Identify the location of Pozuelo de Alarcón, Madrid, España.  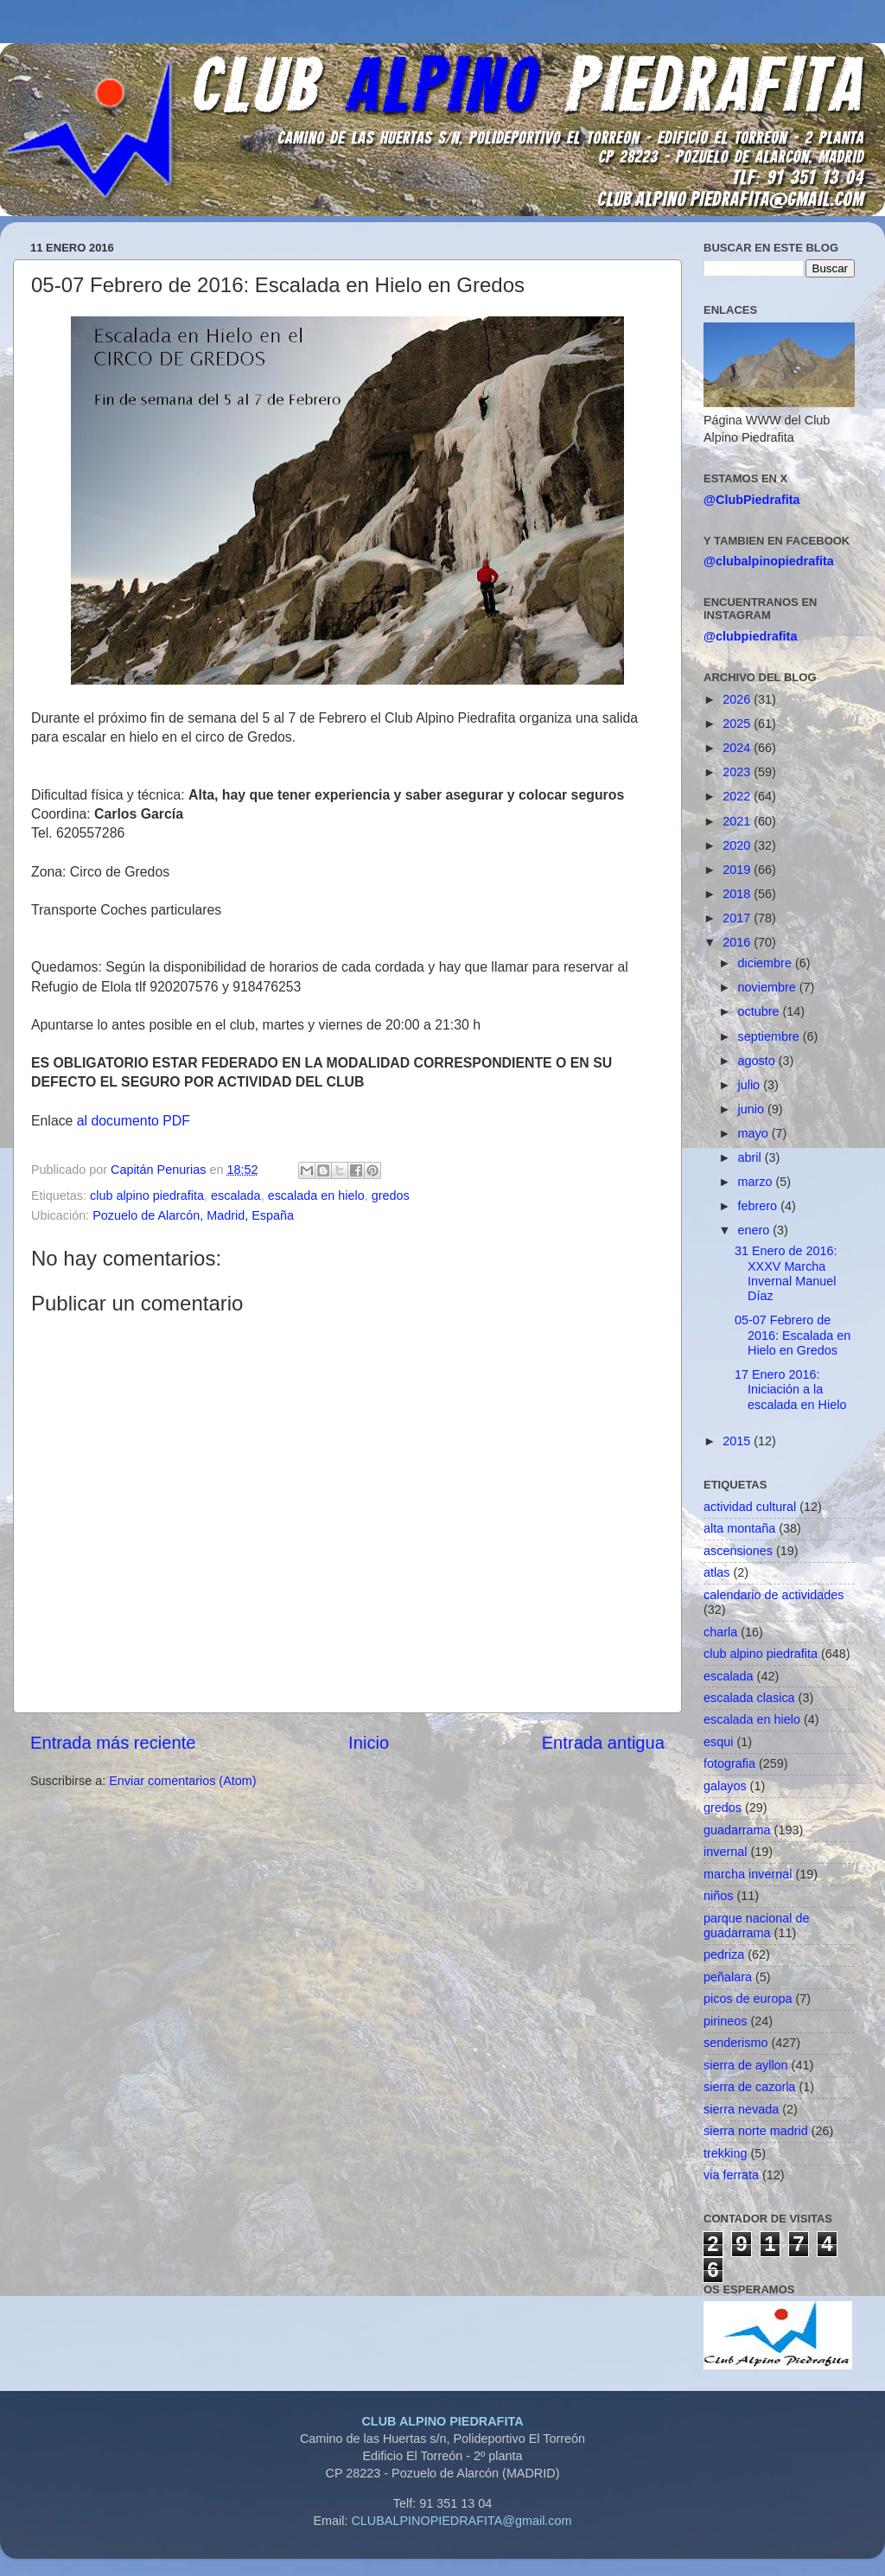
(193, 1215).